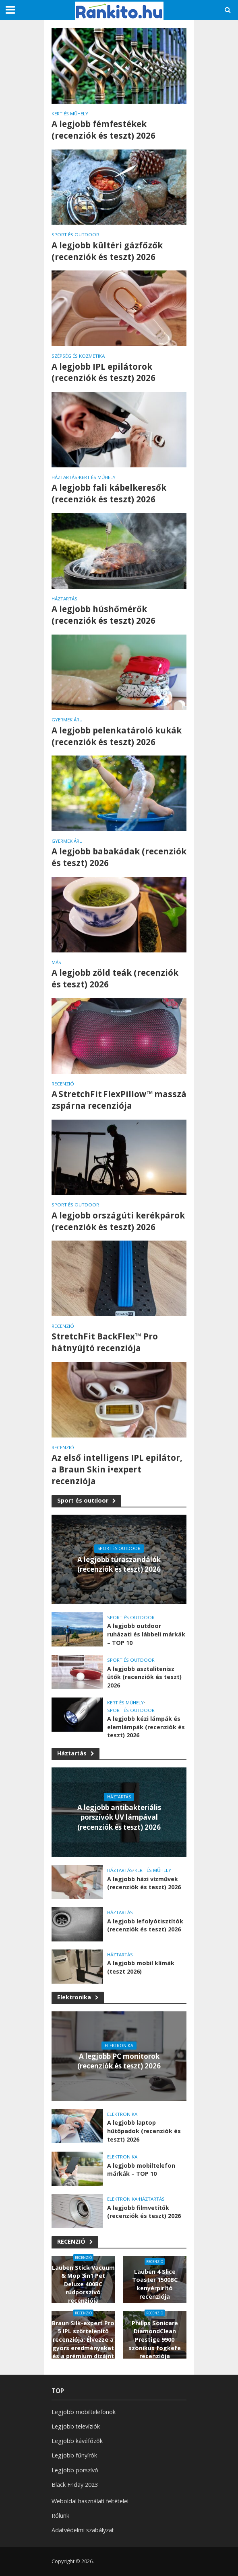 The height and width of the screenshot is (2576, 238). What do you see at coordinates (90, 2501) in the screenshot?
I see `Weboldal használati feltételei` at bounding box center [90, 2501].